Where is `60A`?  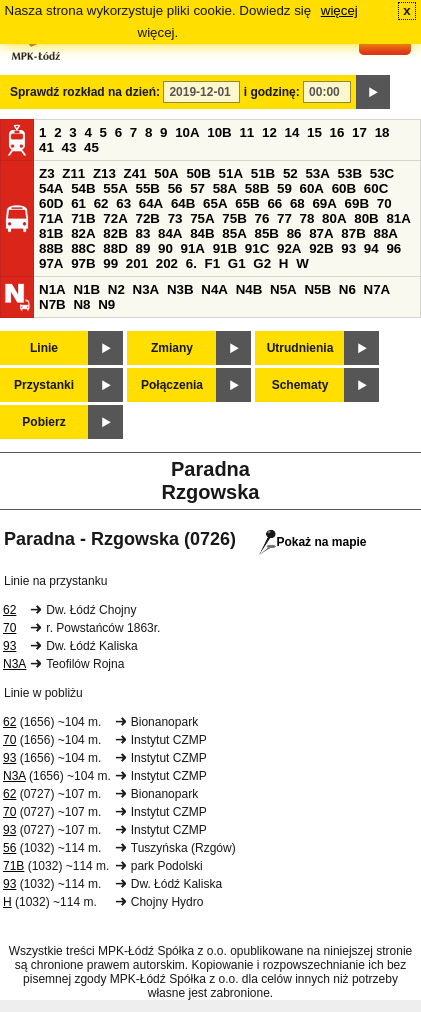
60A is located at coordinates (312, 188).